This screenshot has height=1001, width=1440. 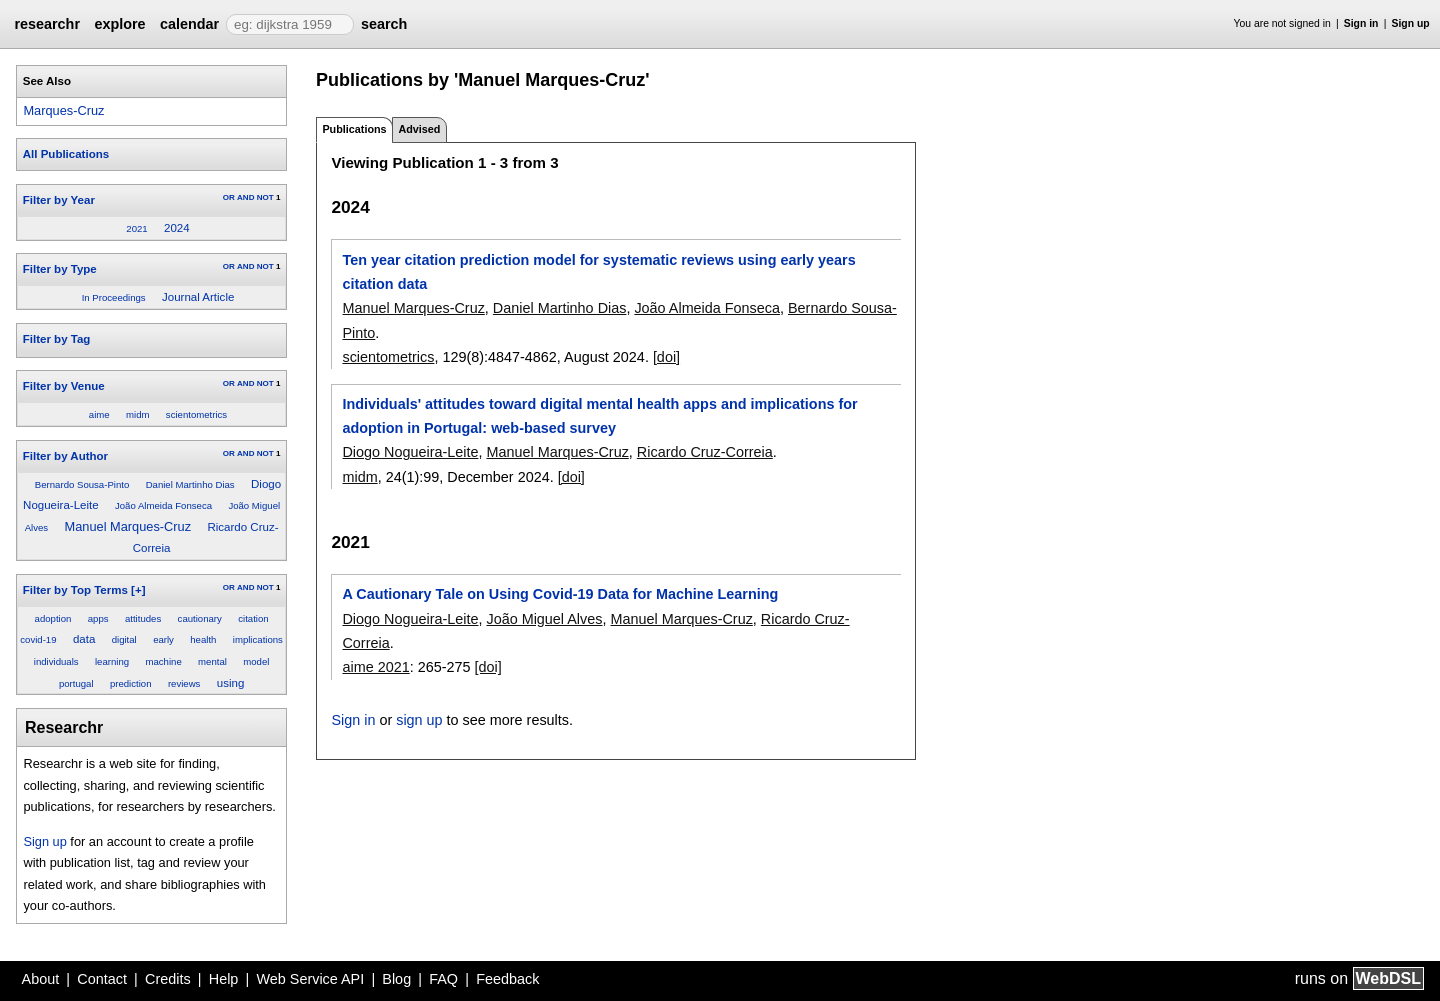 What do you see at coordinates (598, 272) in the screenshot?
I see `Ten year citation prediction model for systematic reviews using early years citation data` at bounding box center [598, 272].